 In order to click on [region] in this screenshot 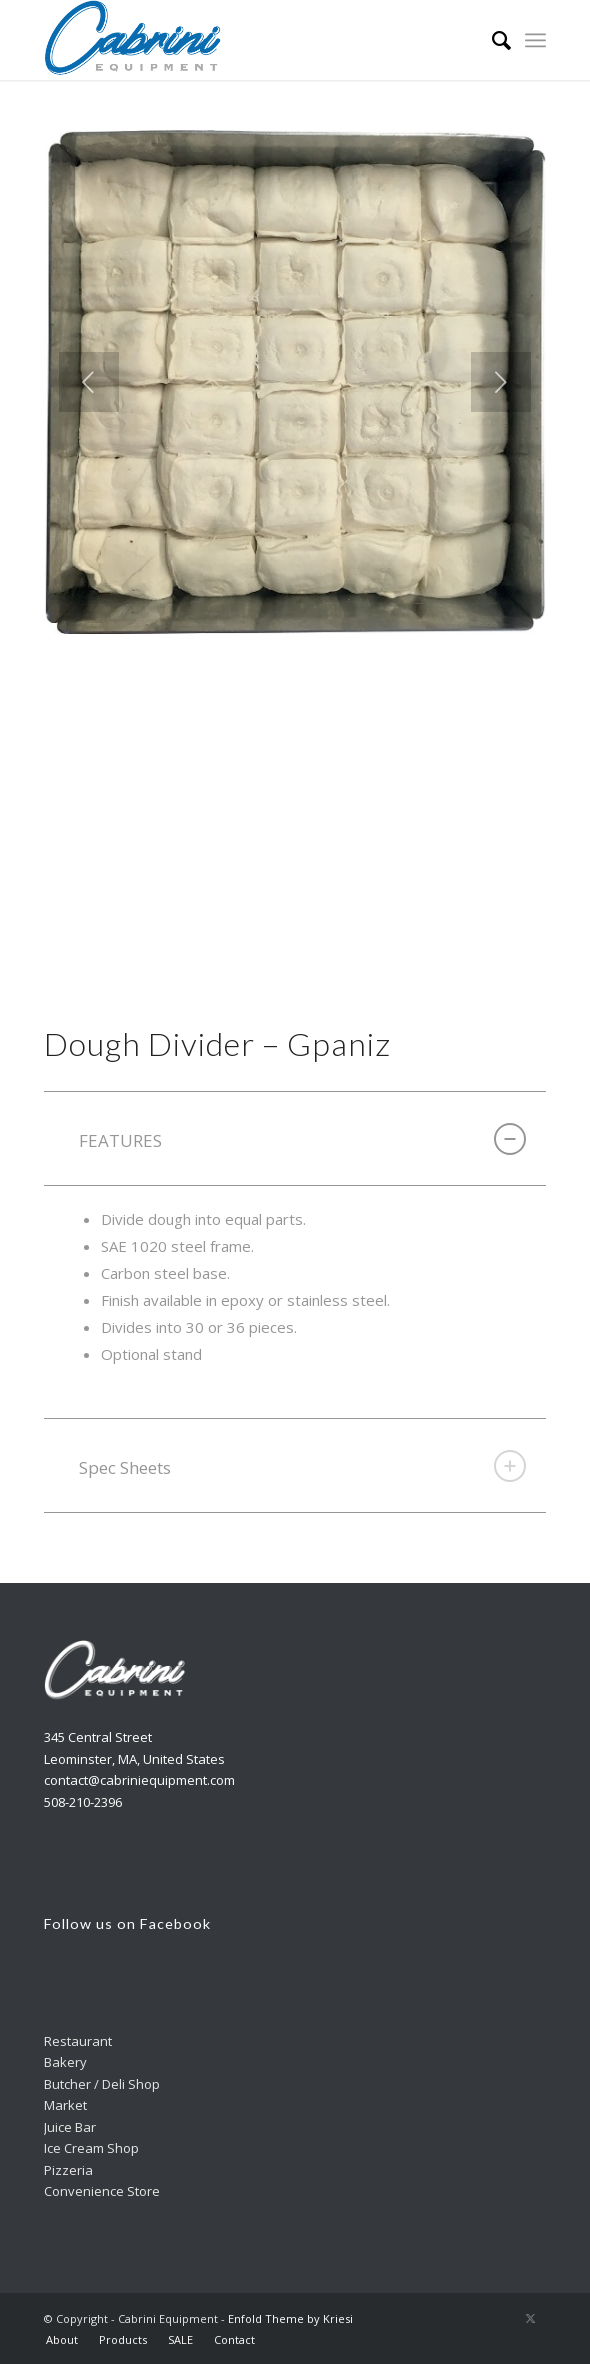, I will do `click(295, 1302)`.